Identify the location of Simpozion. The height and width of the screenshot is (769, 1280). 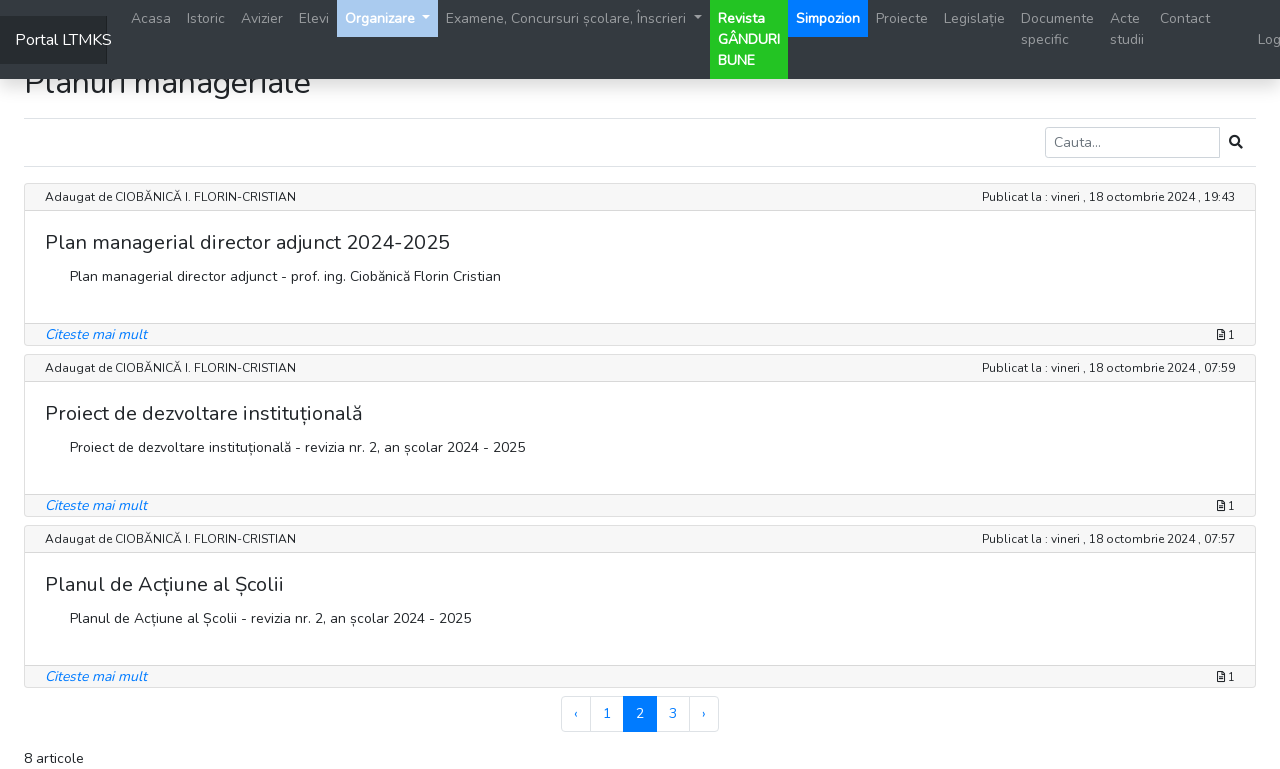
(828, 18).